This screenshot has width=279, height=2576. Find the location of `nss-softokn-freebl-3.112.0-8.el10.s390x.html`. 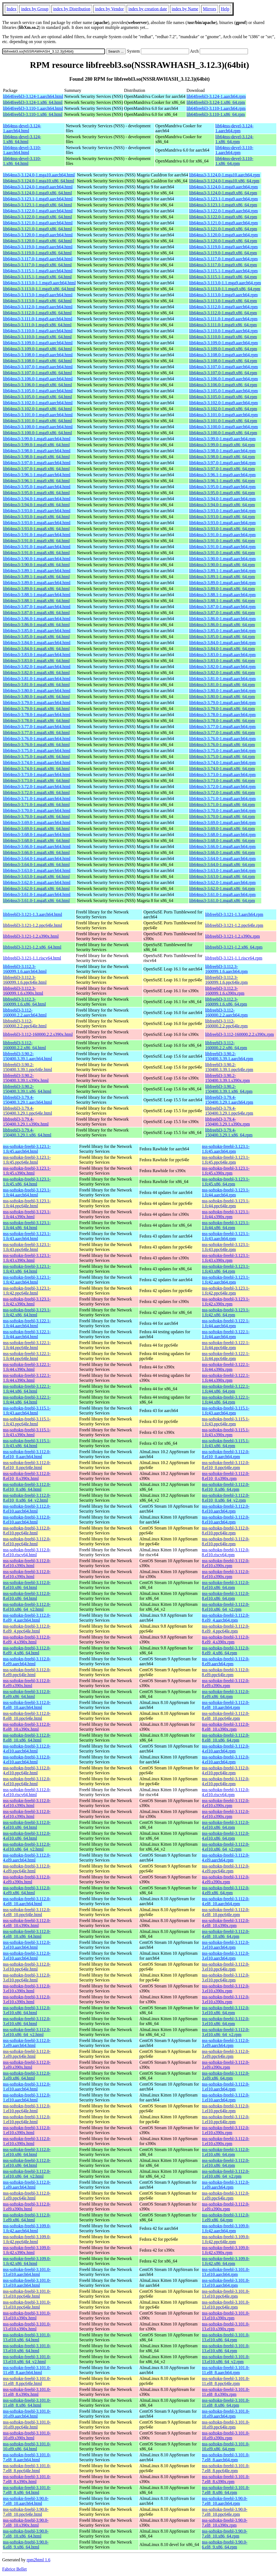

nss-softokn-freebl-3.112.0-8.el10.s390x.html is located at coordinates (26, 1563).